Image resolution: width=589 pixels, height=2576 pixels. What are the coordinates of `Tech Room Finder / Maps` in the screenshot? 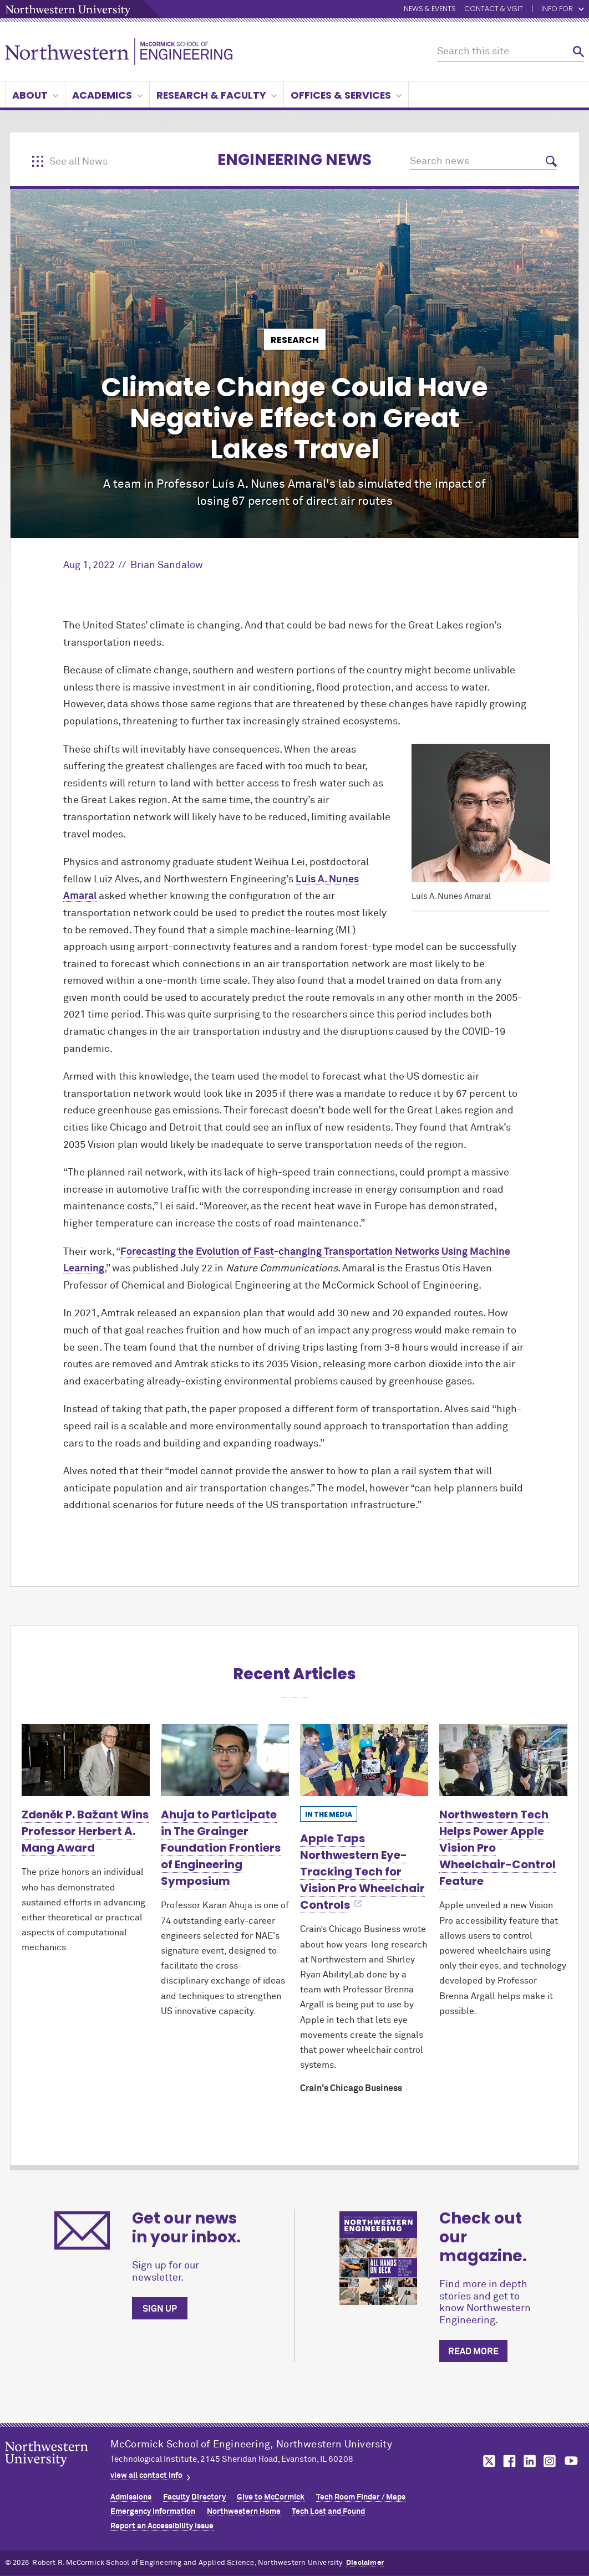 It's located at (360, 2497).